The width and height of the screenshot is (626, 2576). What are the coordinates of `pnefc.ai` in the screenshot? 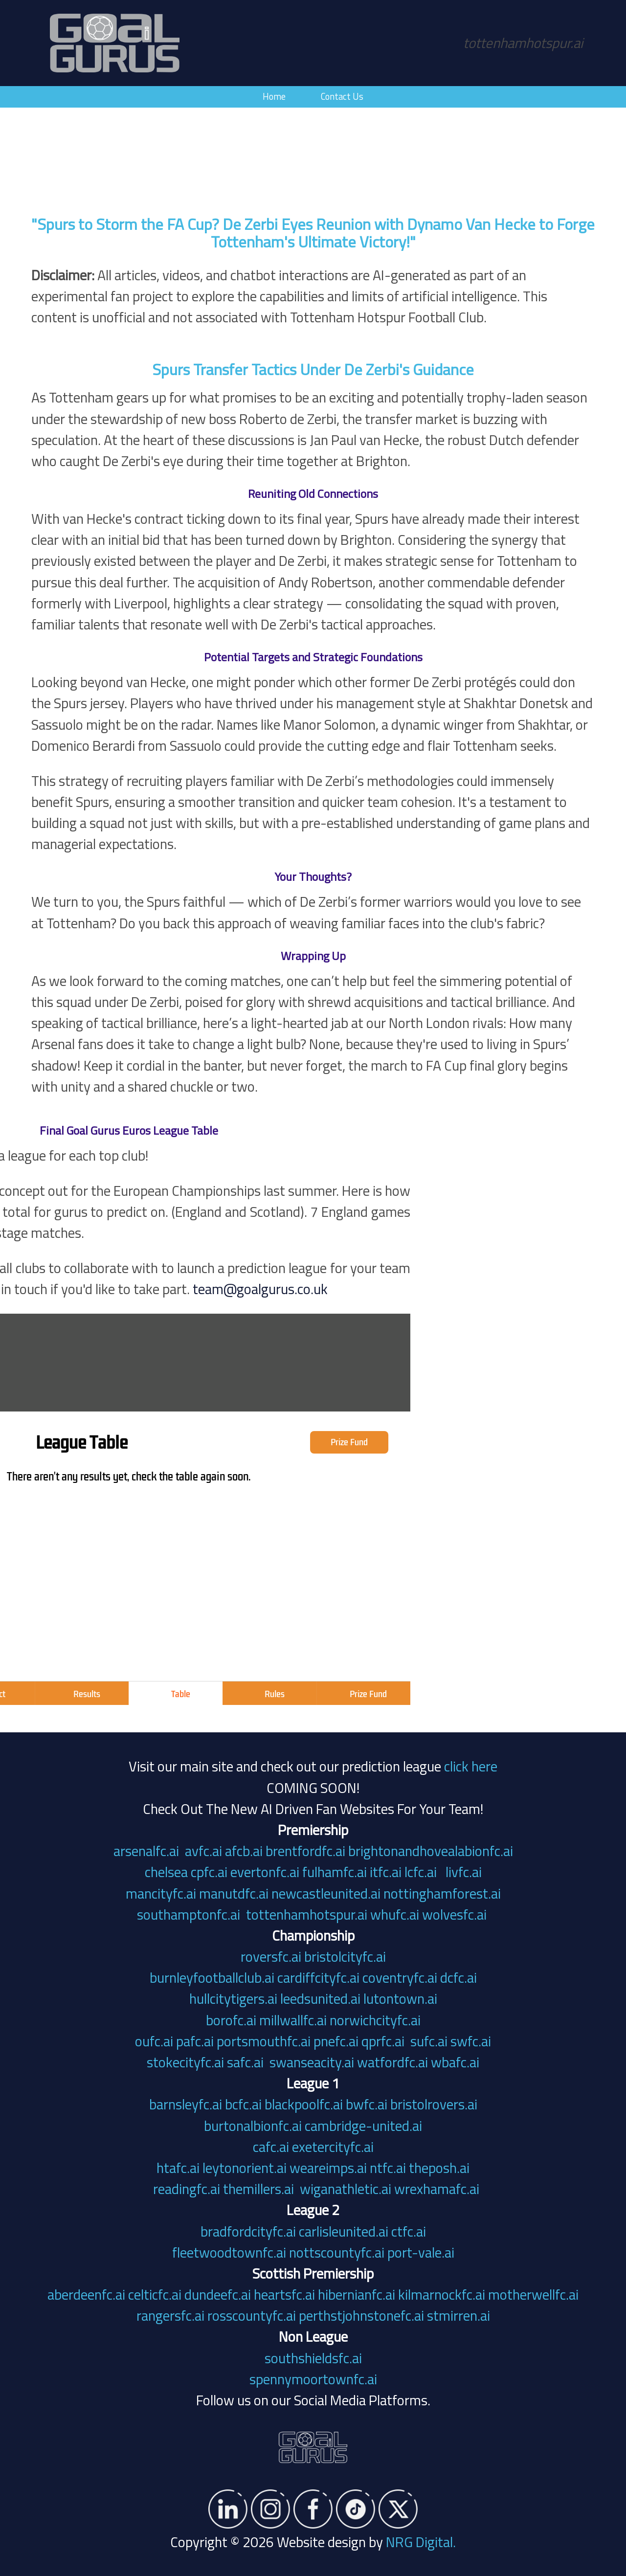 It's located at (335, 2041).